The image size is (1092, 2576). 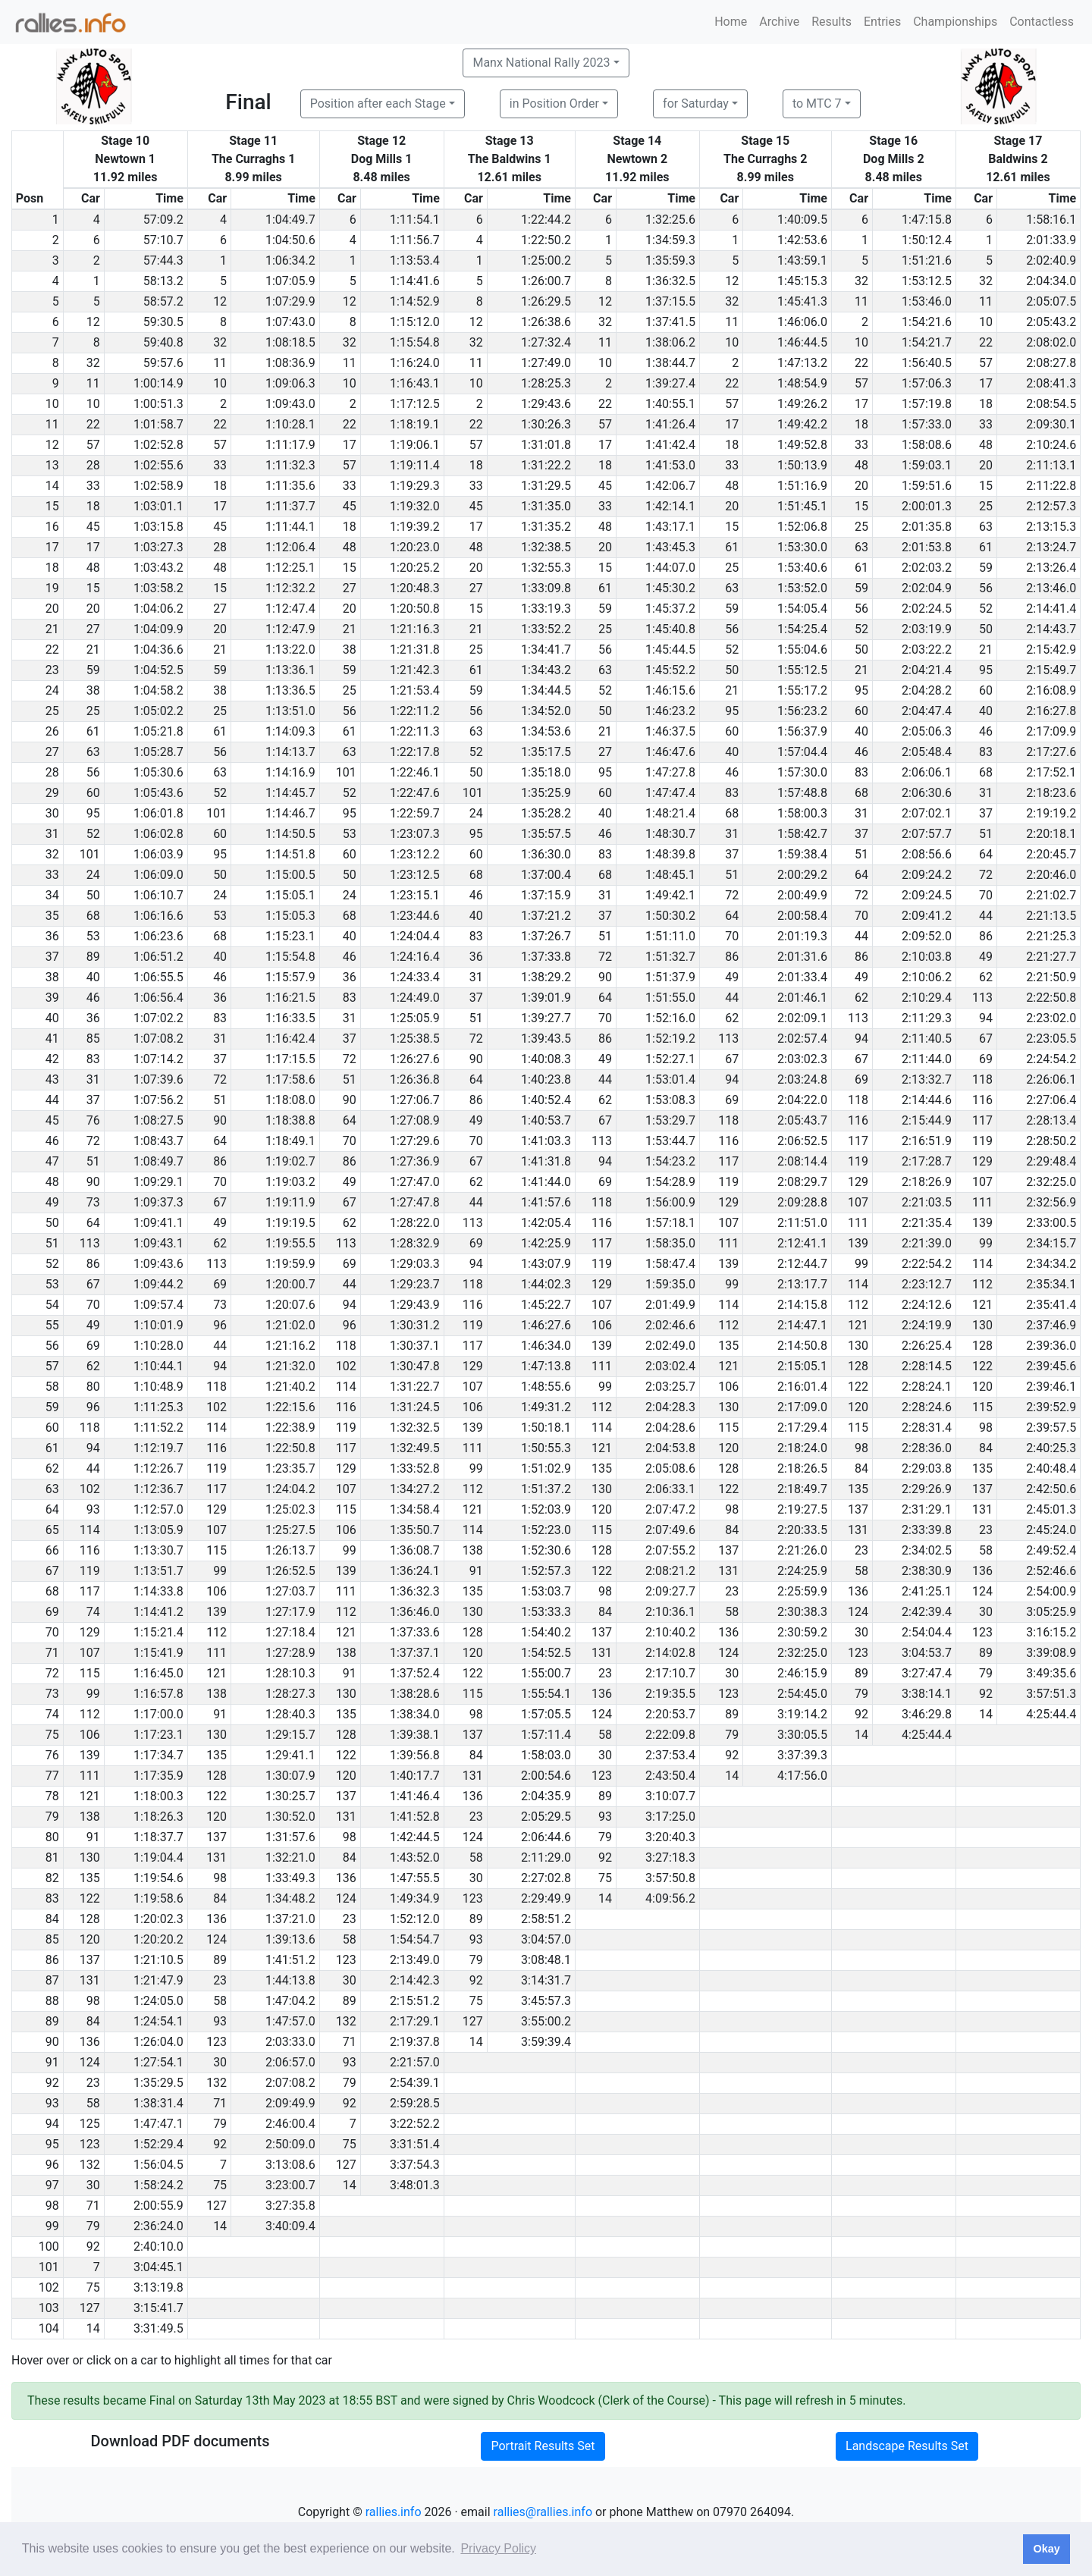 I want to click on 1:37:33.6, so click(x=415, y=1632).